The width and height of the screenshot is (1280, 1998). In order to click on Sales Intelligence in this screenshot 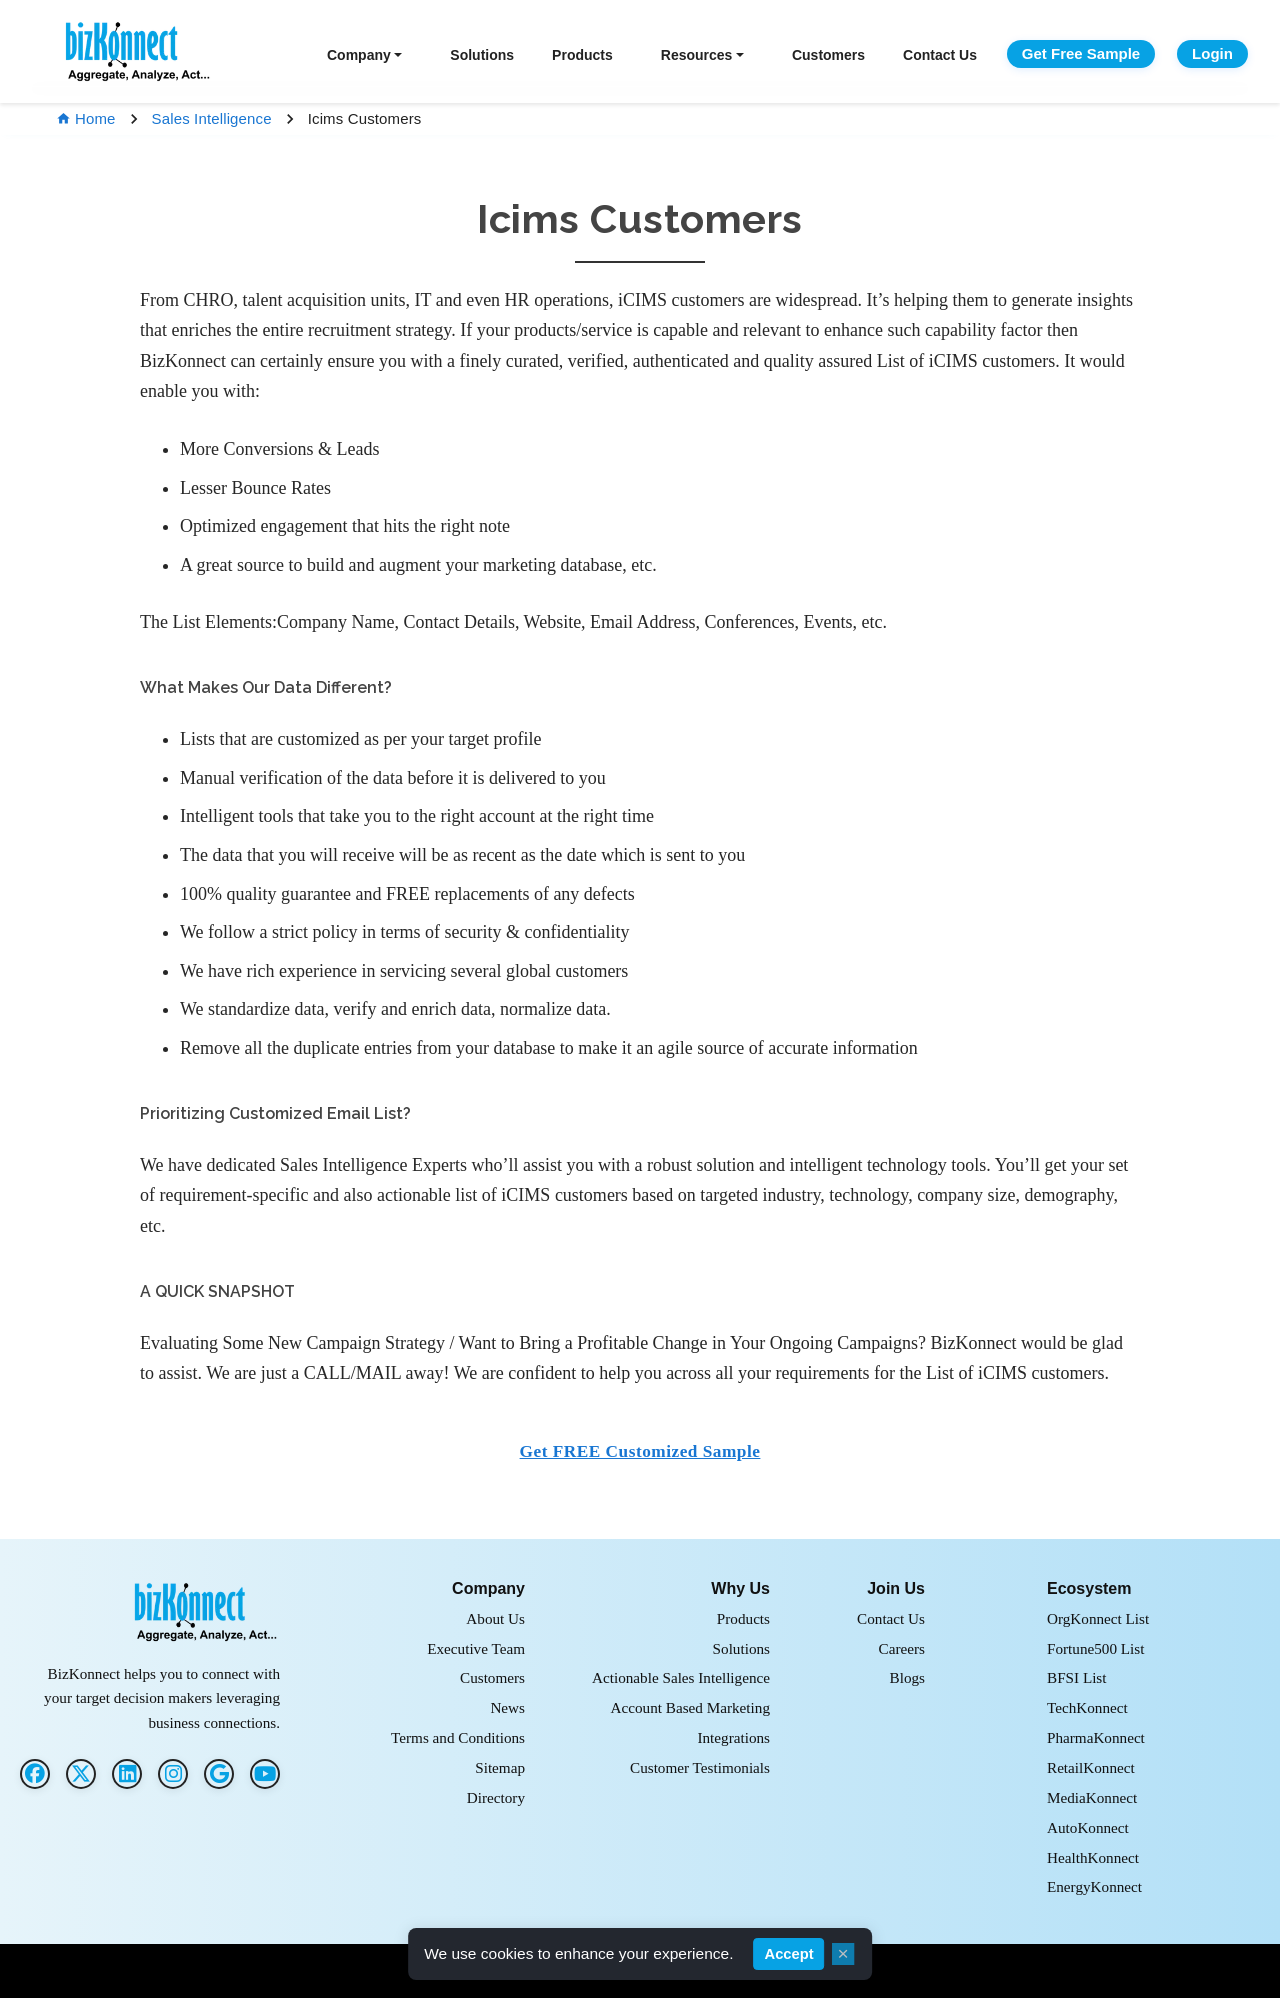, I will do `click(212, 118)`.